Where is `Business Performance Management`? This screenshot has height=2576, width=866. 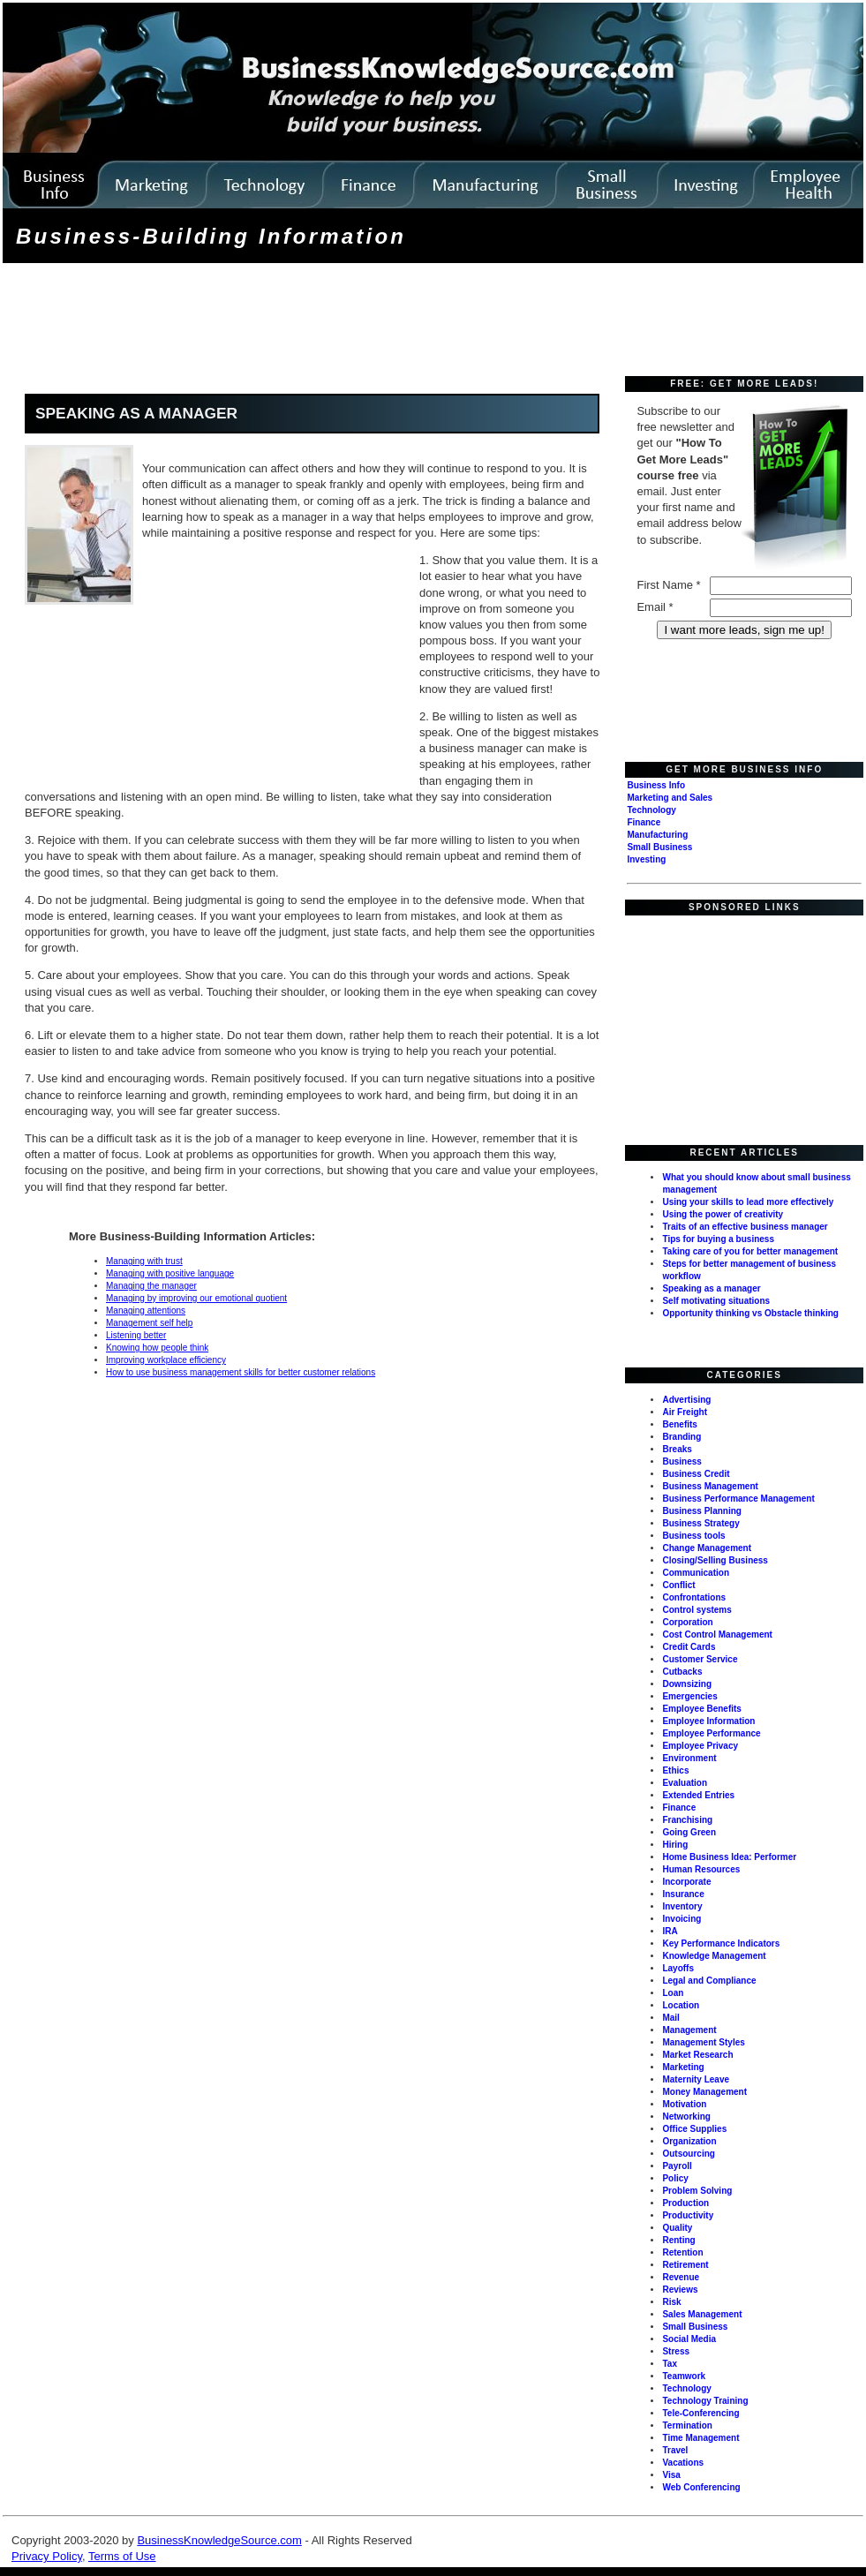
Business Performance Management is located at coordinates (738, 1498).